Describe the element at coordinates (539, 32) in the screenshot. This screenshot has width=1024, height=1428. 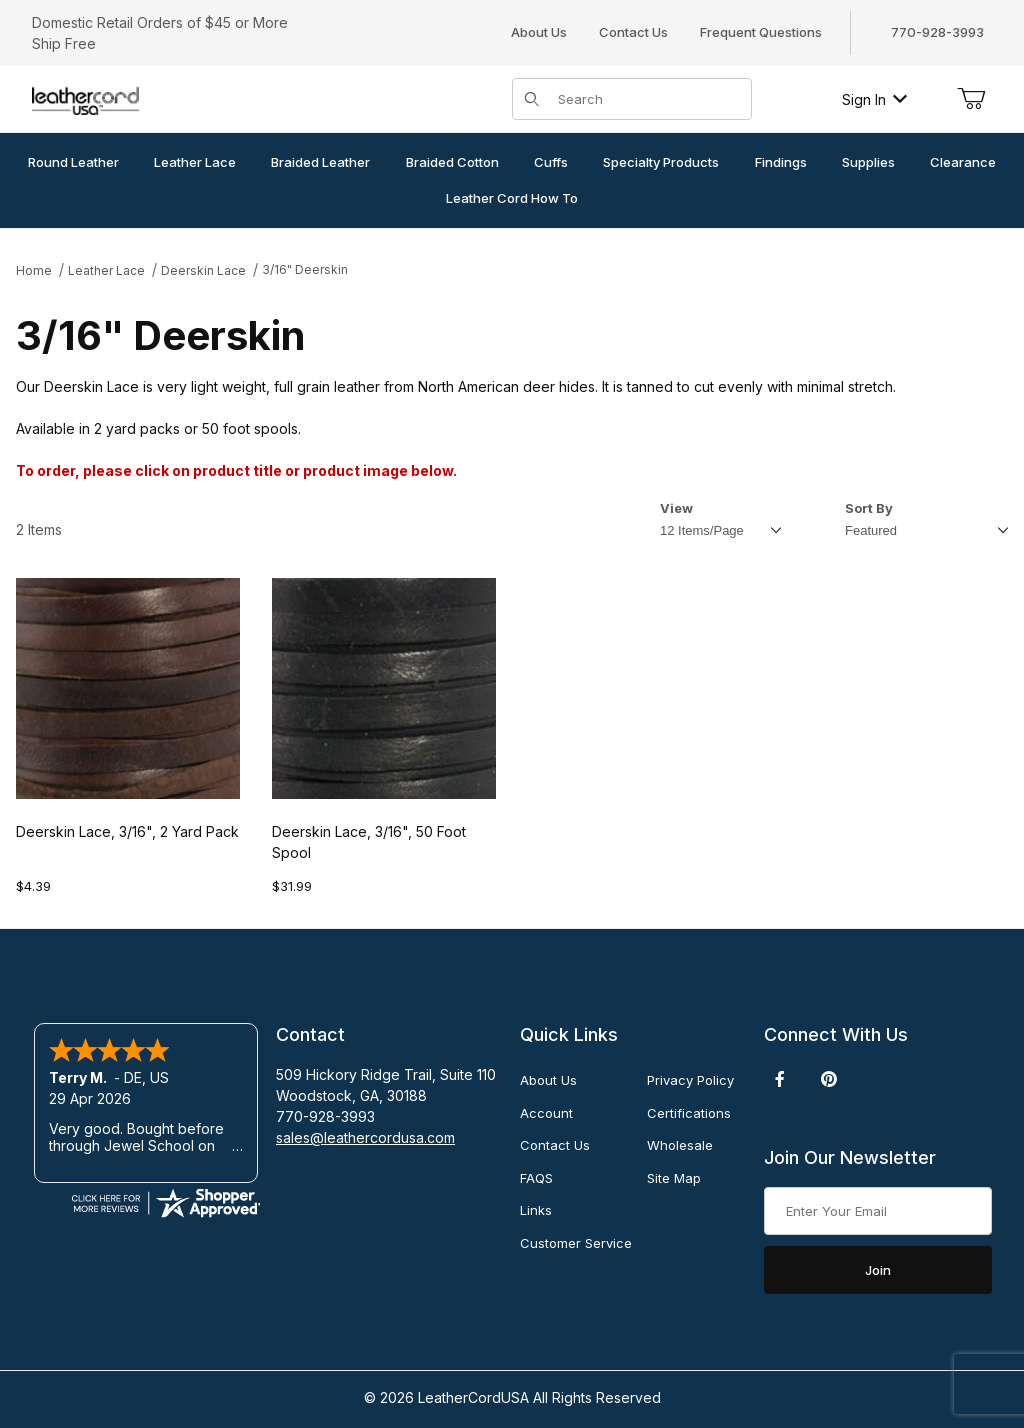
I see `About Us` at that location.